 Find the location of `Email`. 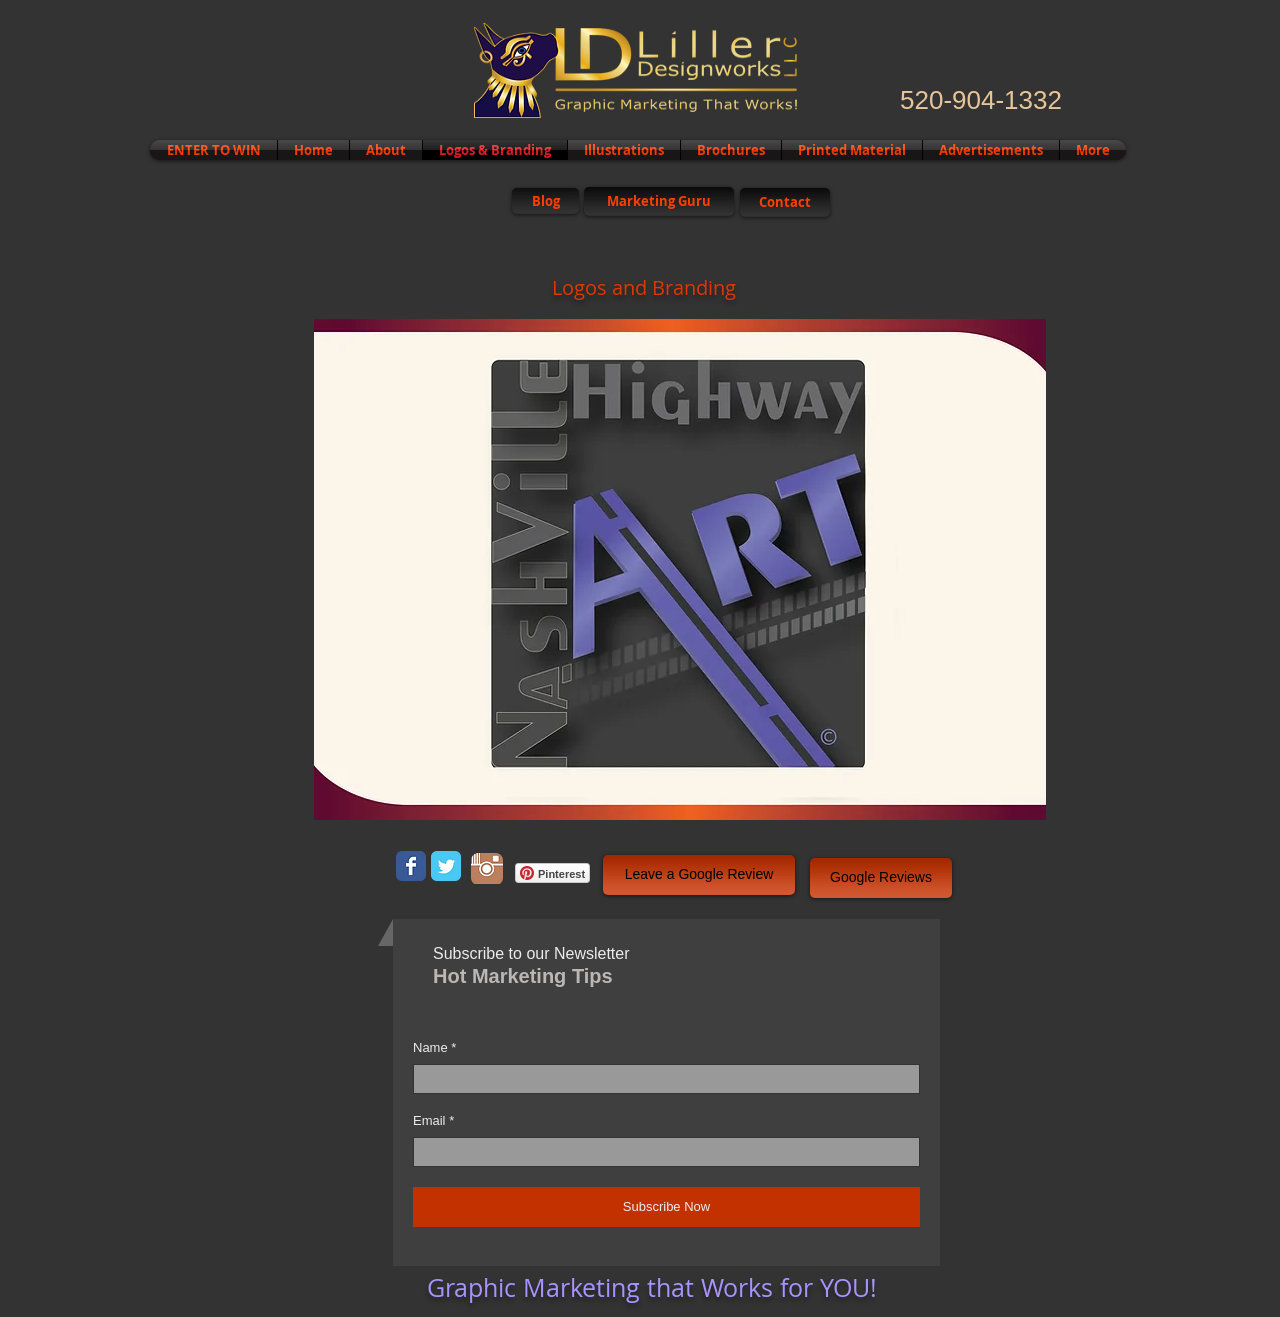

Email is located at coordinates (429, 1120).